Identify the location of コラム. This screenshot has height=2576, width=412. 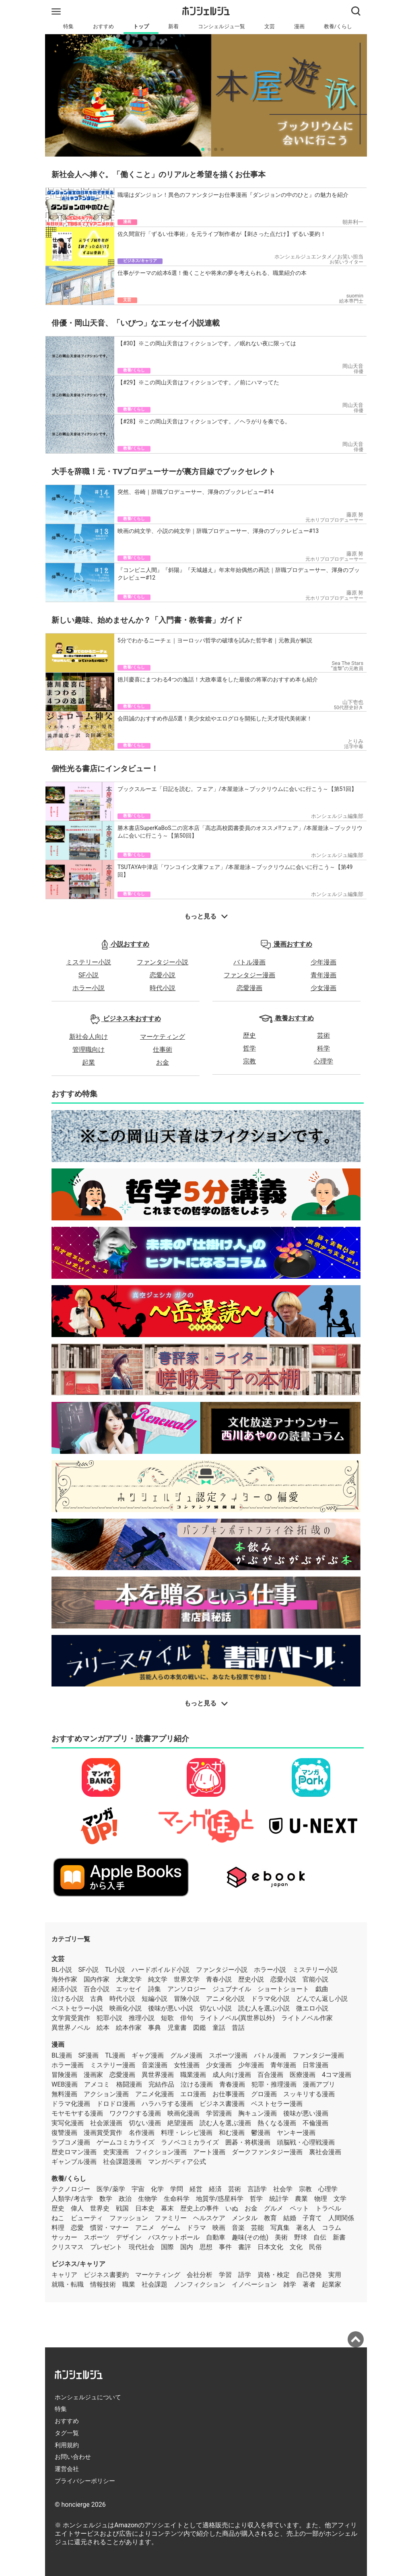
(331, 2227).